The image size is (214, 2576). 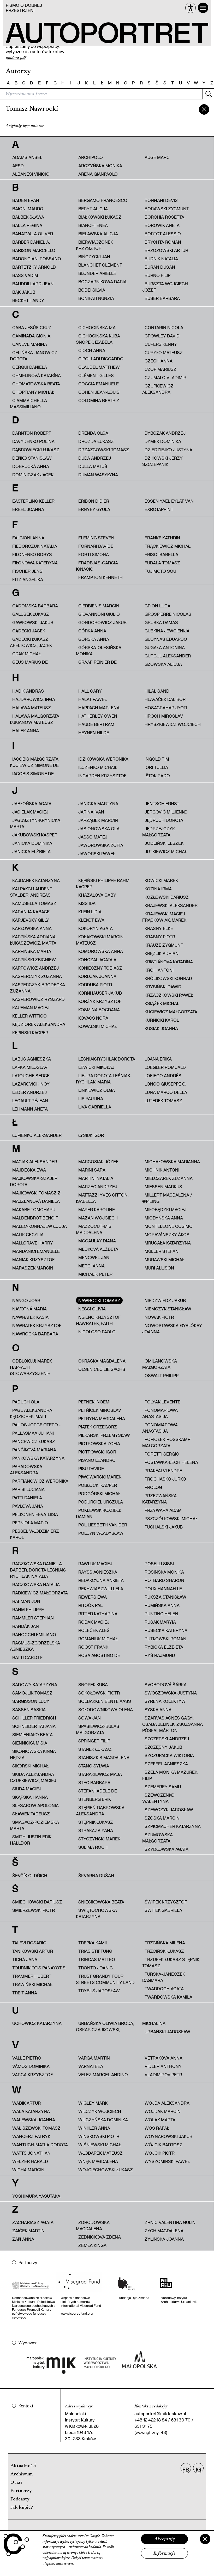 What do you see at coordinates (95, 546) in the screenshot?
I see `Fornari Davide` at bounding box center [95, 546].